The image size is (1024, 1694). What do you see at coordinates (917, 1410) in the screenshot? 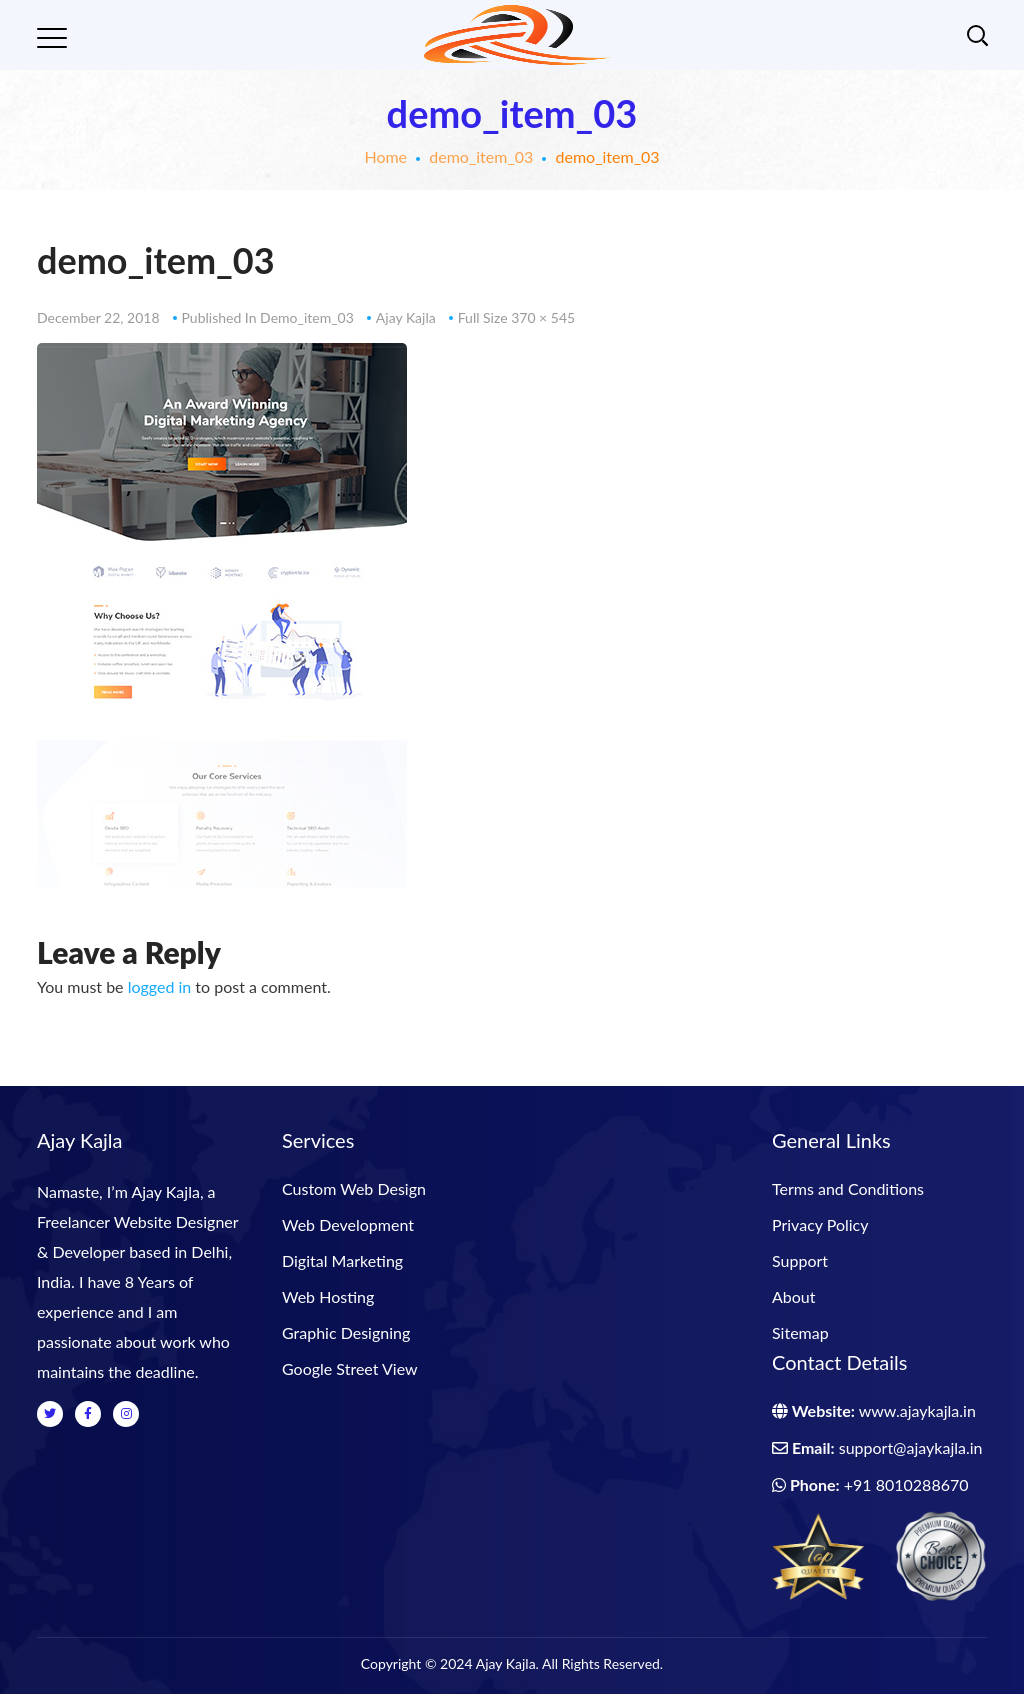
I see `www.ajaykajla.in` at bounding box center [917, 1410].